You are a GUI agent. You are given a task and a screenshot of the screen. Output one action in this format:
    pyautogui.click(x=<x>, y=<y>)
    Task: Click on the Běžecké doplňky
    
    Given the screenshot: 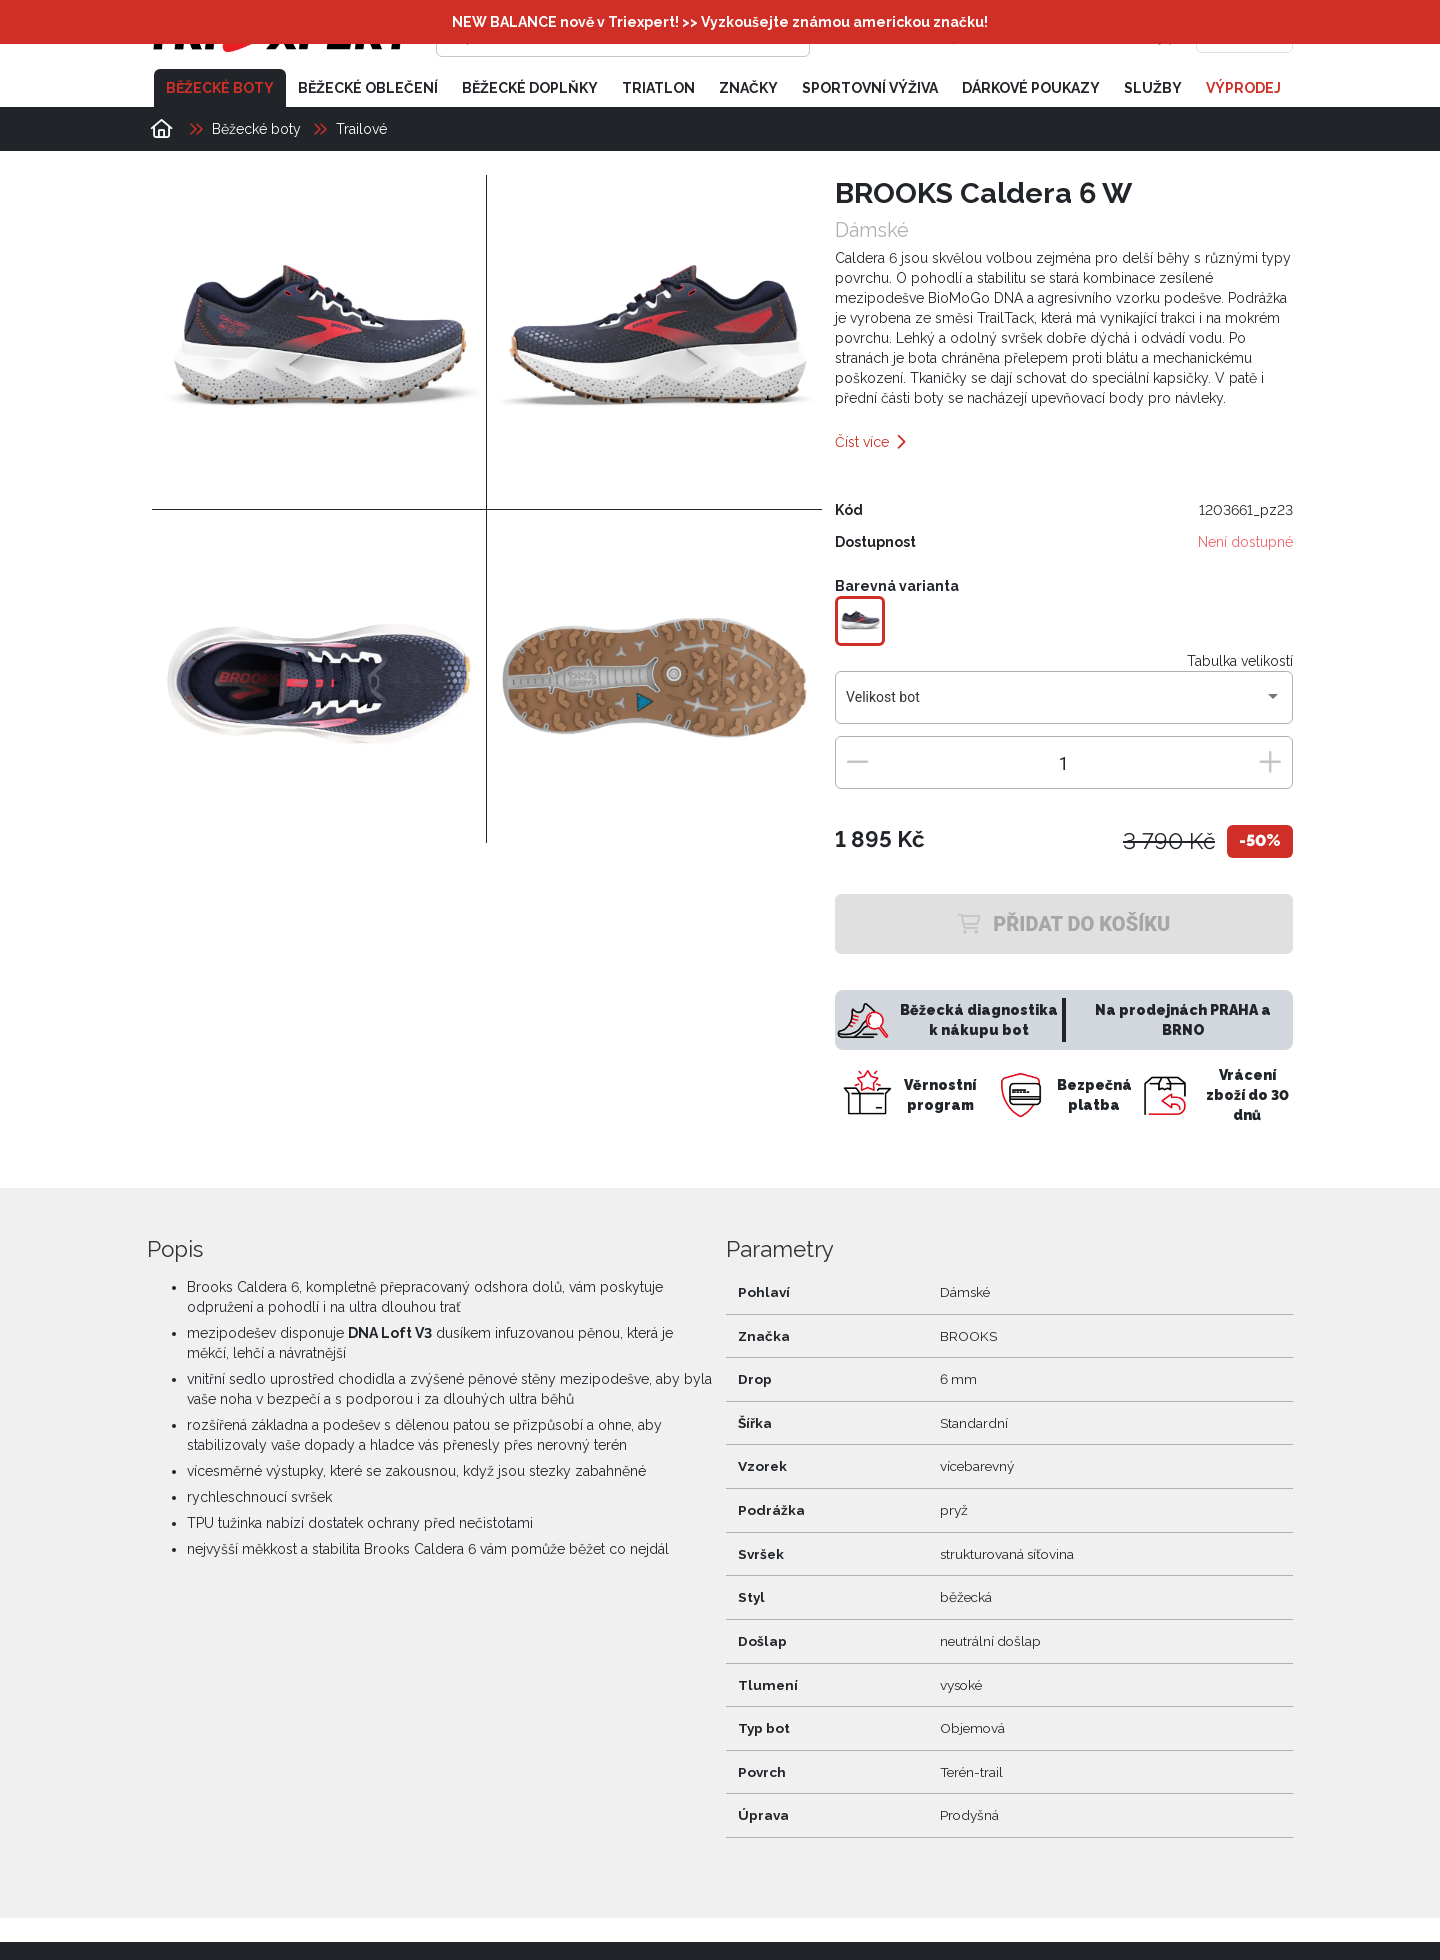 What is the action you would take?
    pyautogui.click(x=530, y=88)
    